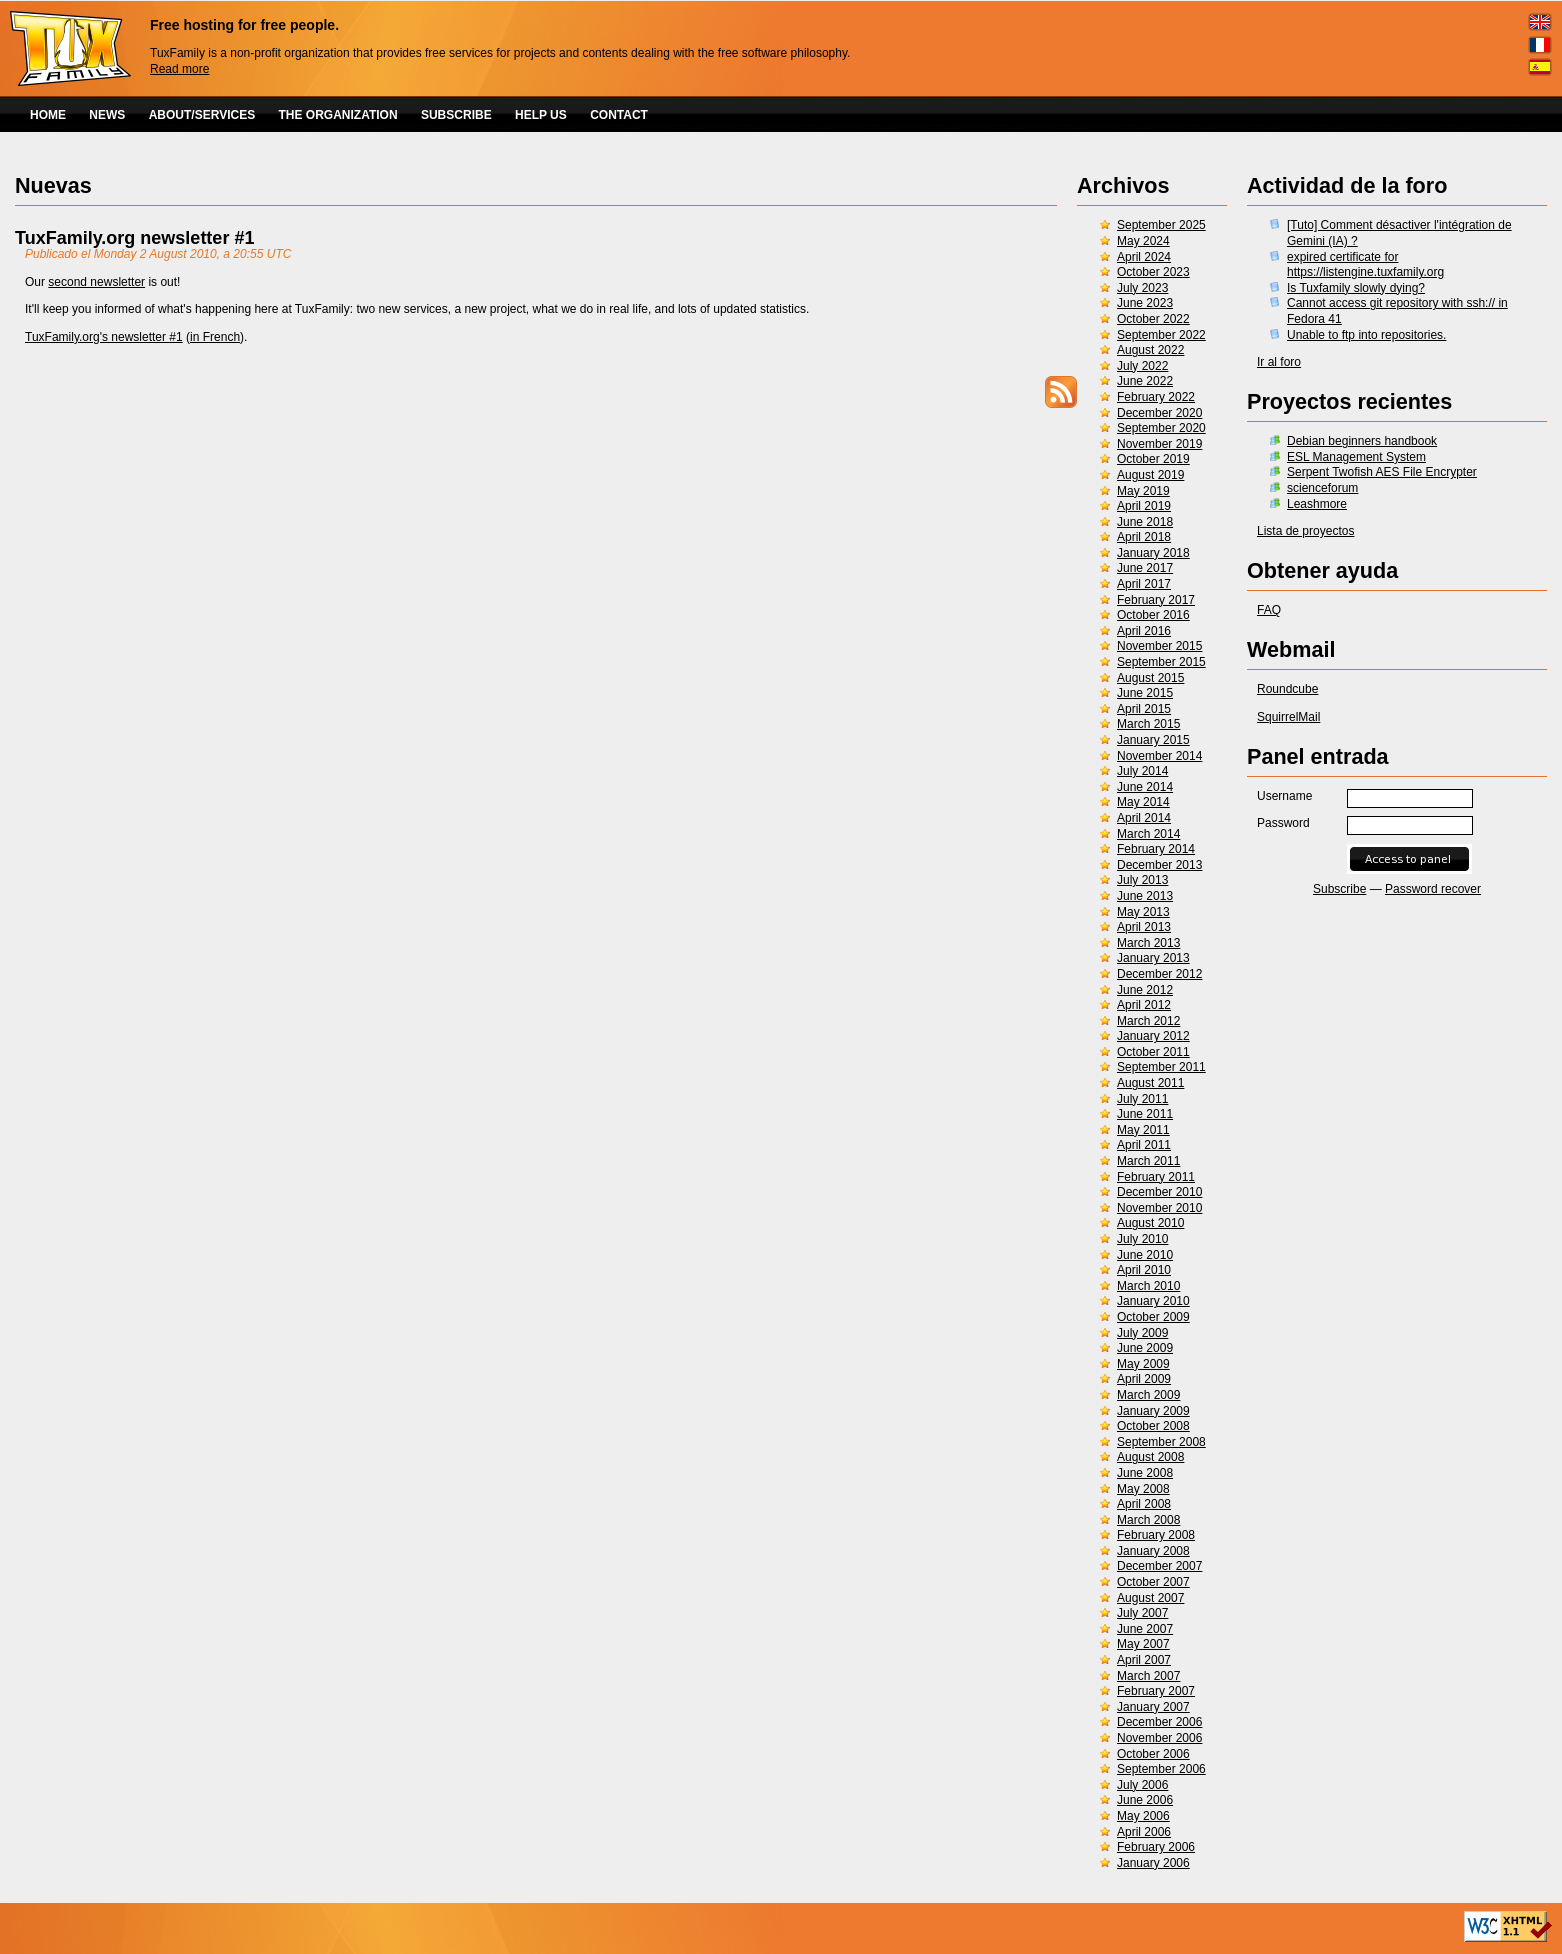 The width and height of the screenshot is (1562, 1954). I want to click on June 2014, so click(1145, 787).